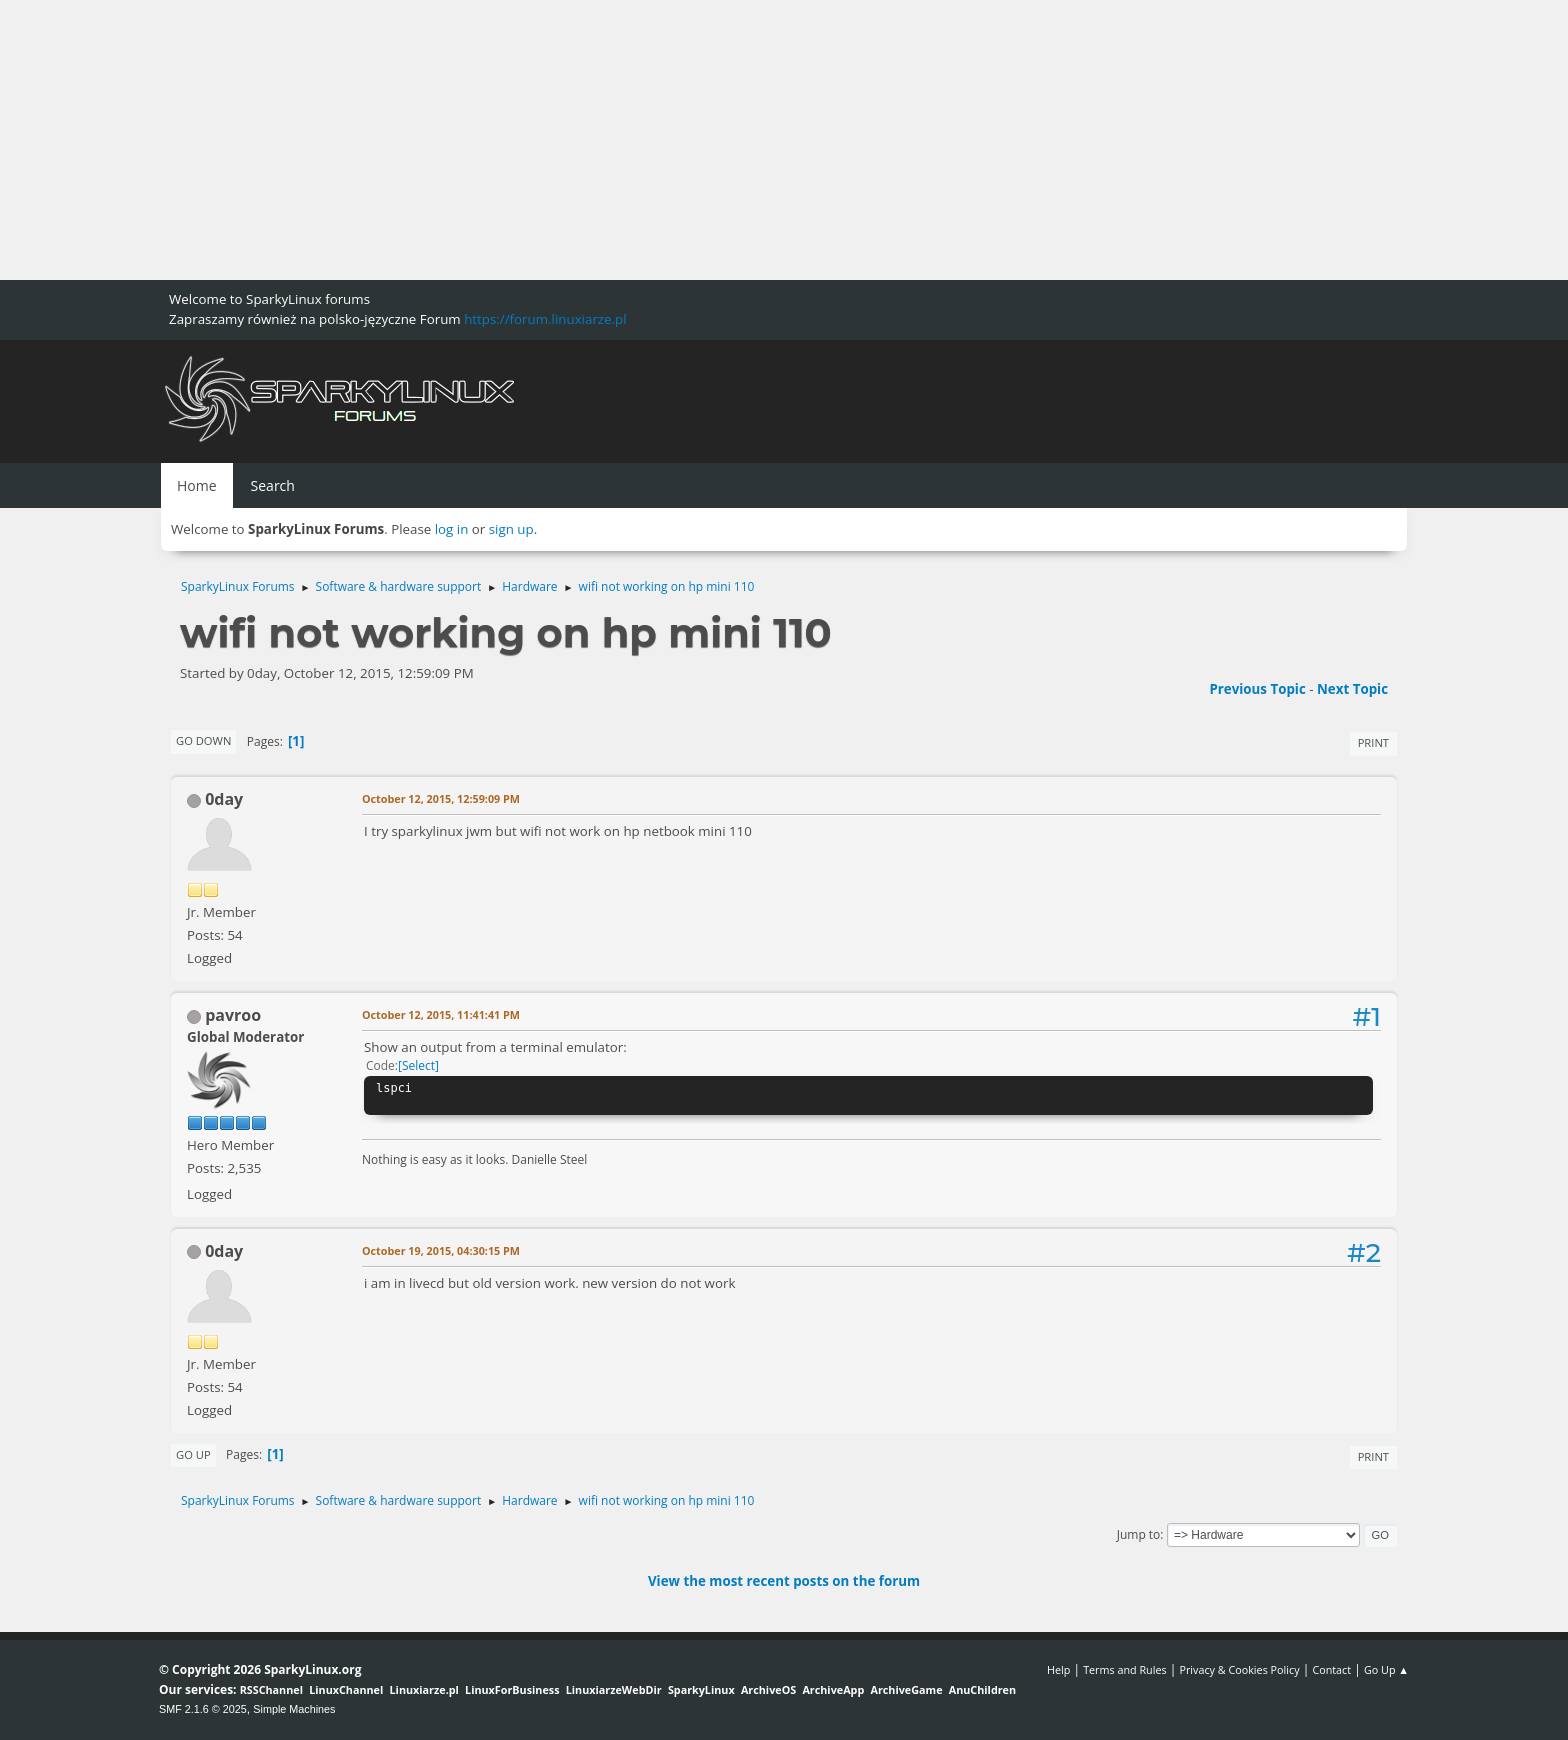  I want to click on LinuxForBusiness, so click(512, 1689).